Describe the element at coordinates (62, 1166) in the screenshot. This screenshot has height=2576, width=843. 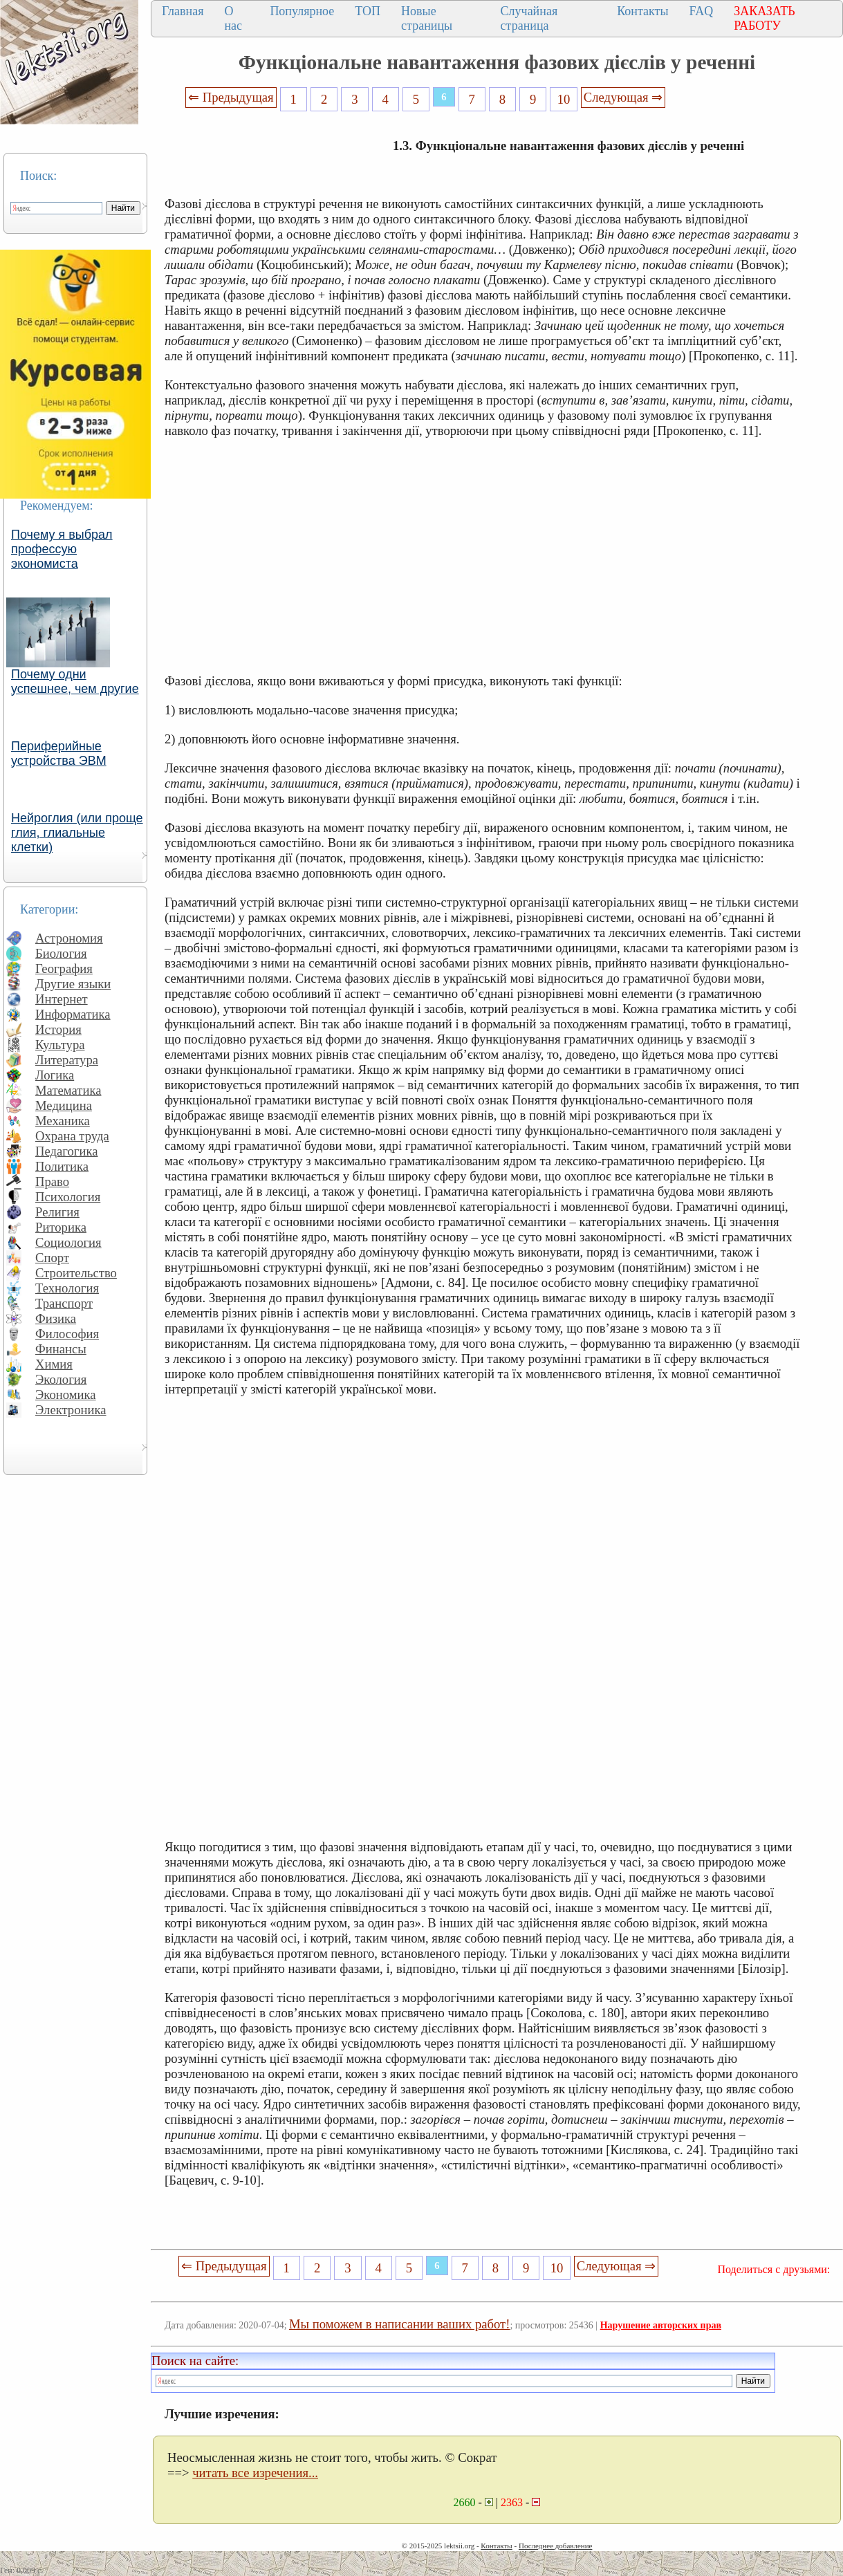
I see `Политика` at that location.